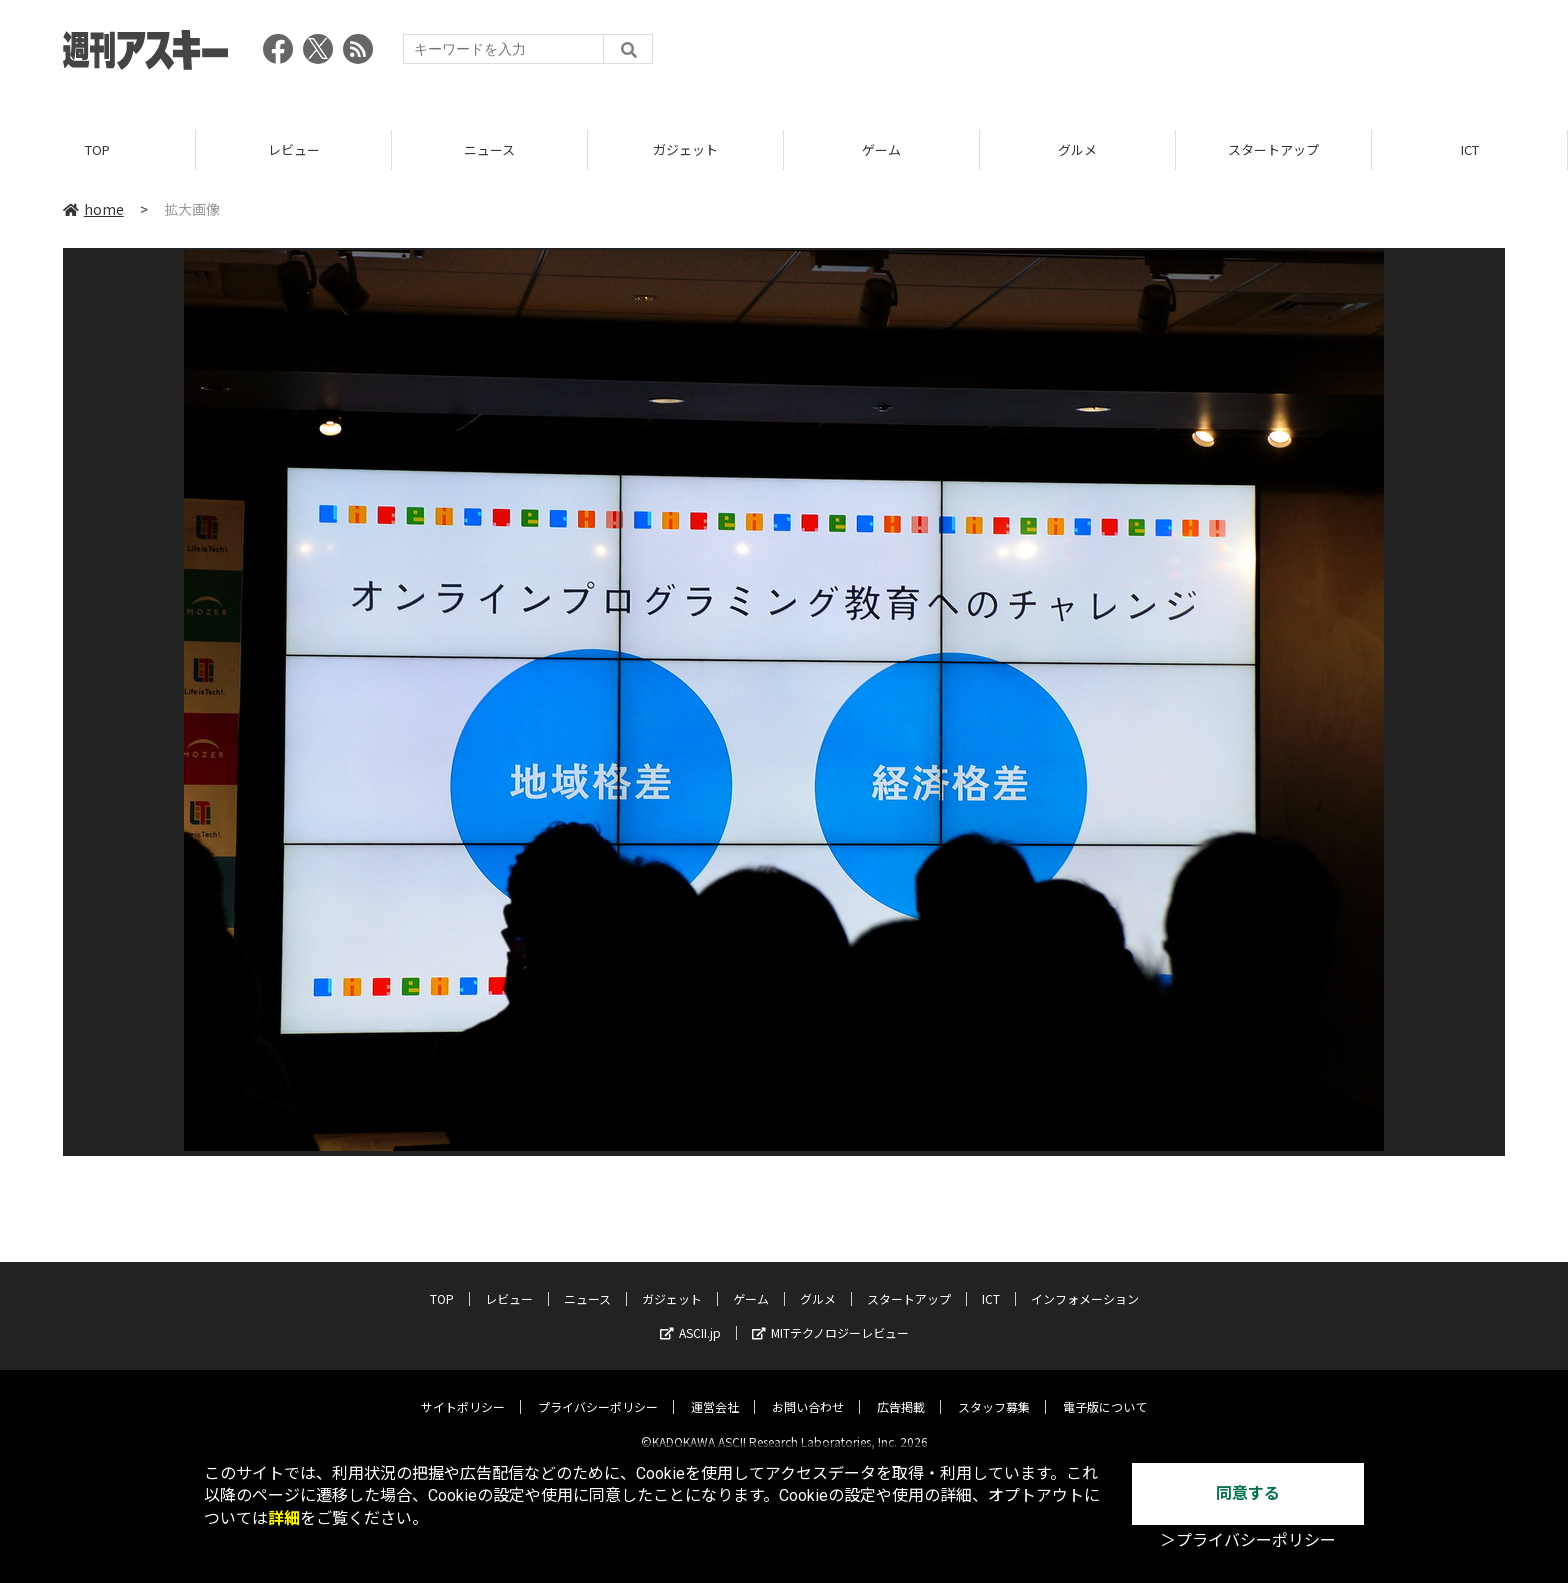 The height and width of the screenshot is (1583, 1568). What do you see at coordinates (1248, 1493) in the screenshot?
I see `同意する` at bounding box center [1248, 1493].